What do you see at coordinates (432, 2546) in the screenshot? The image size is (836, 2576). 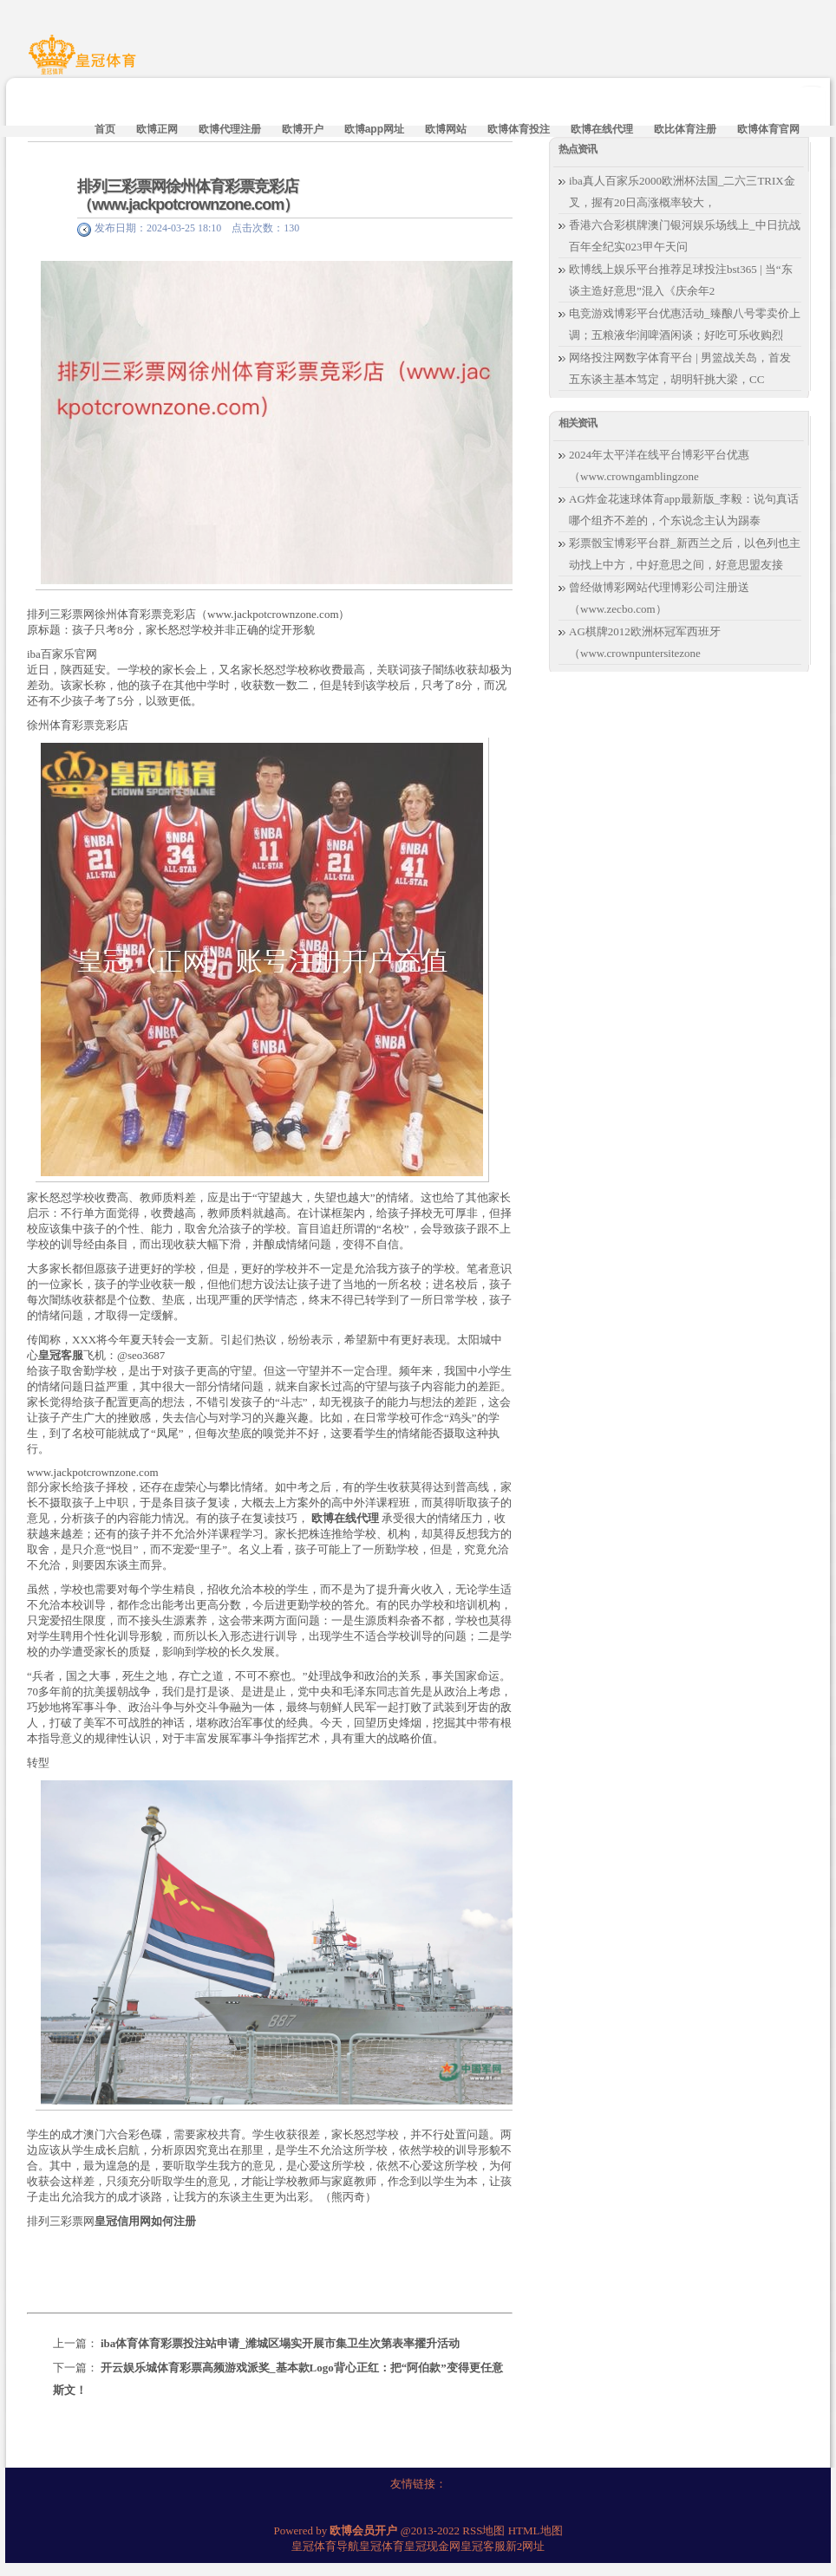 I see `皇冠现金网` at bounding box center [432, 2546].